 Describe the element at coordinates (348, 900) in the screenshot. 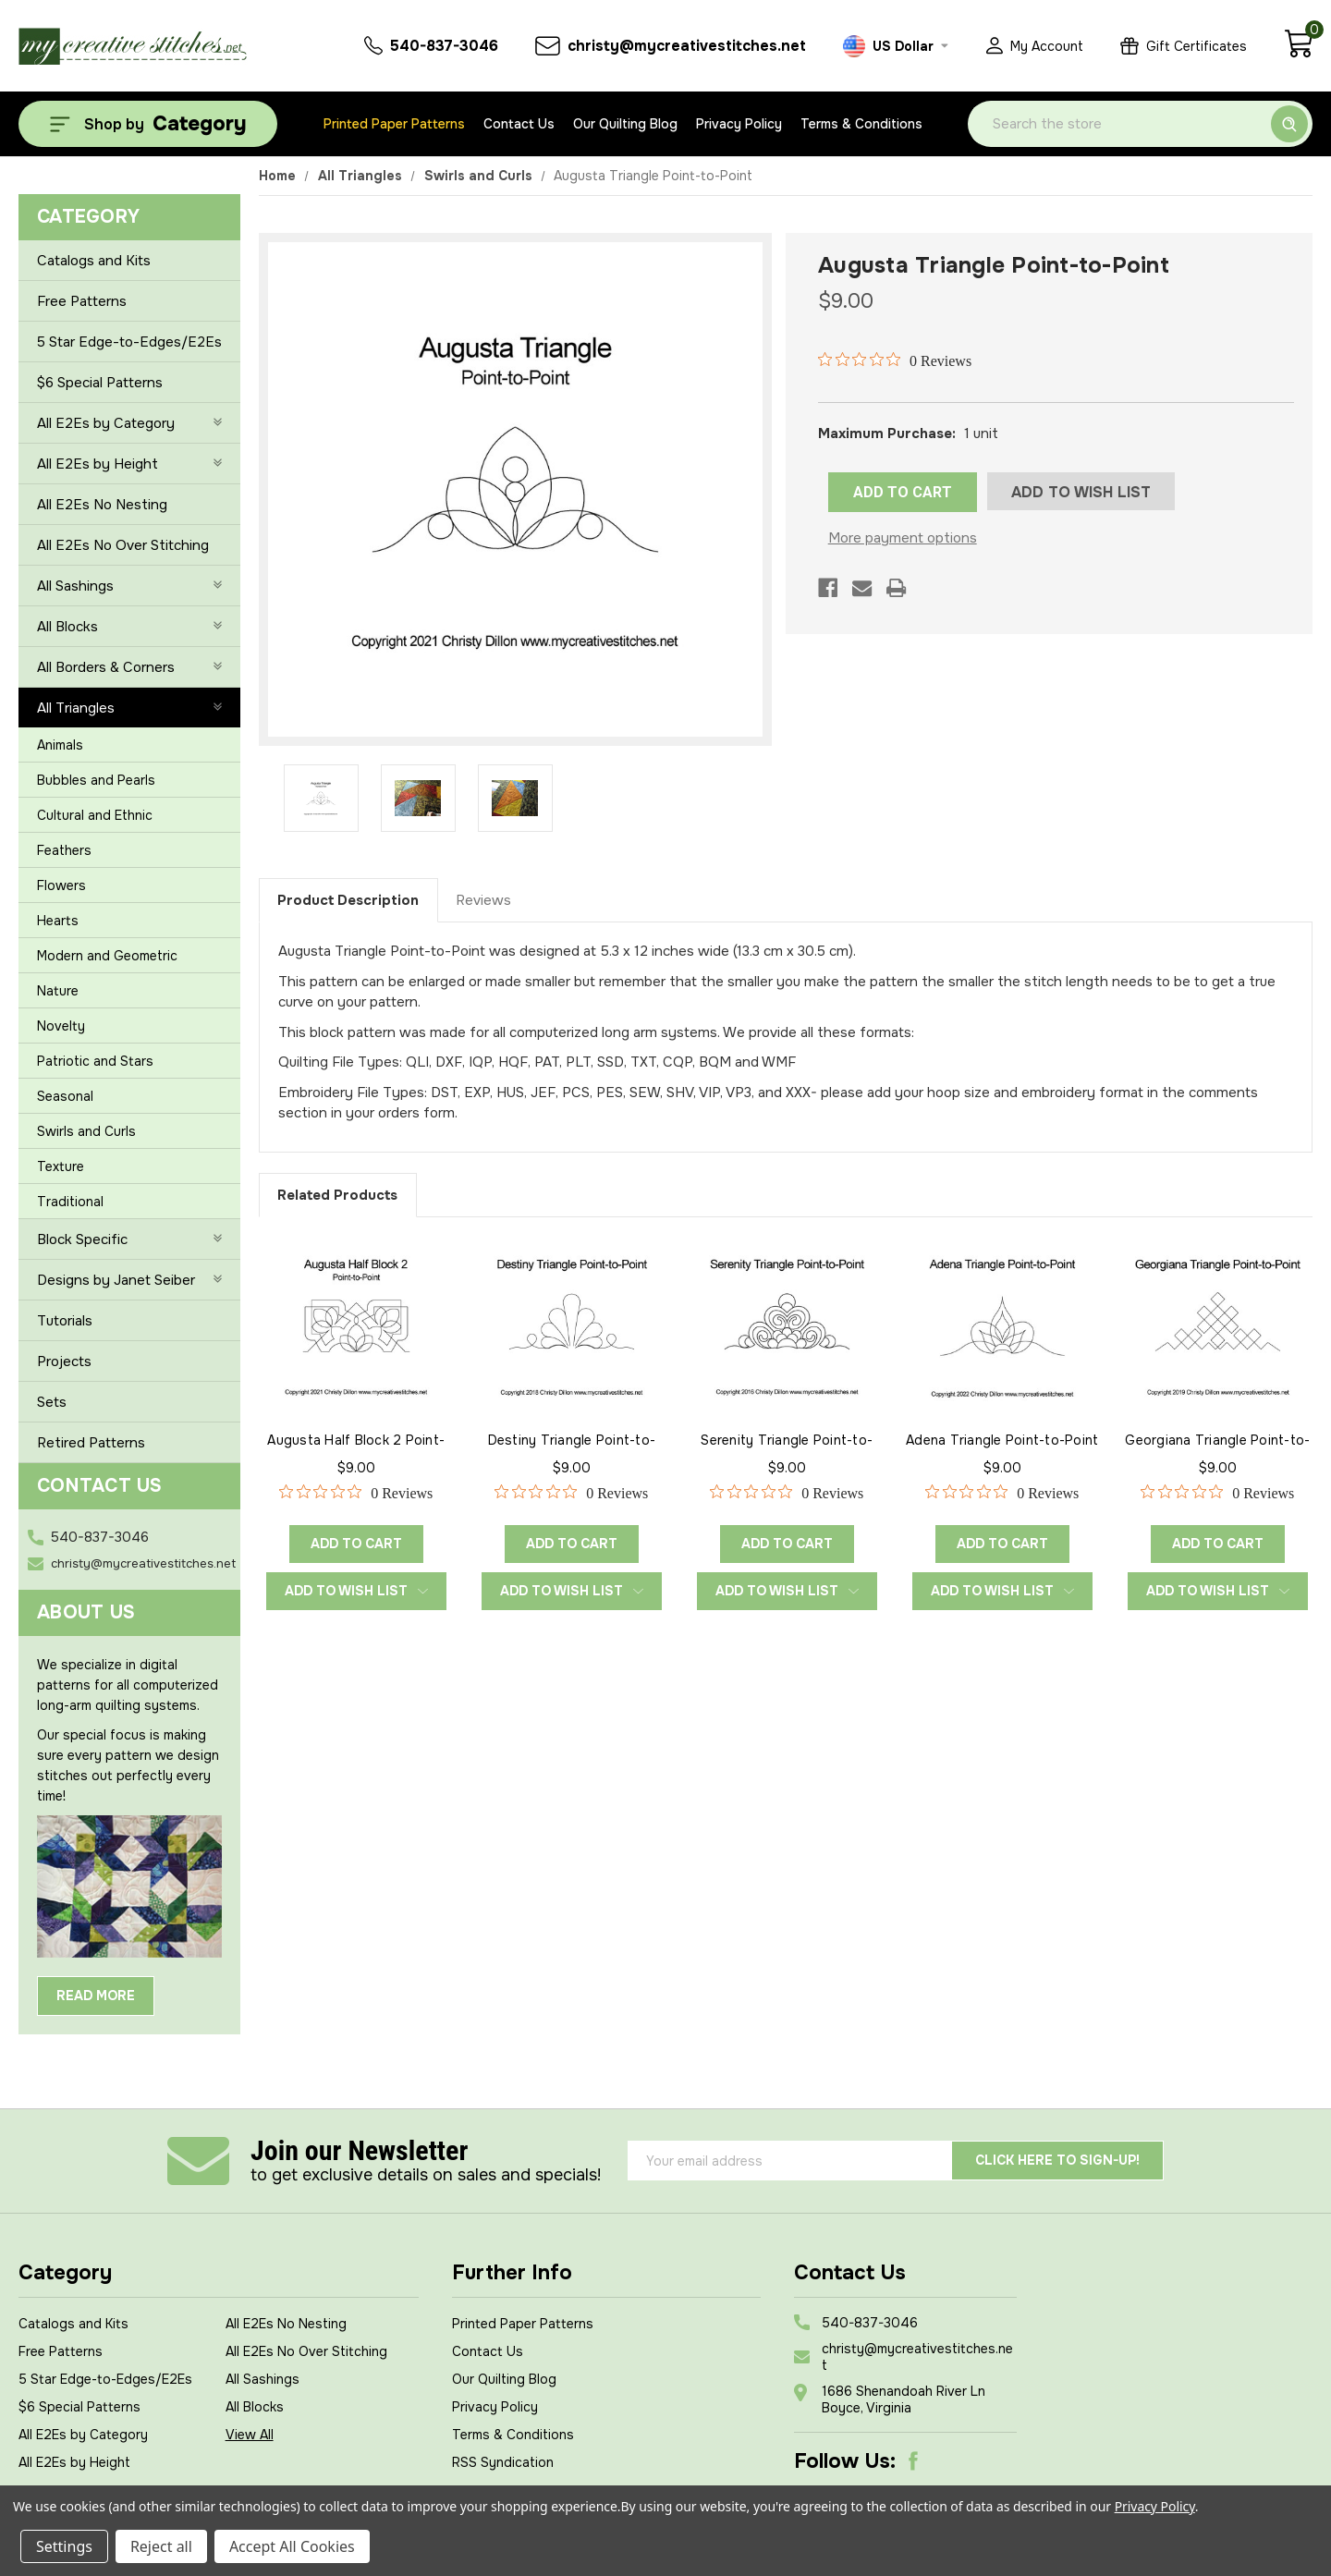

I see `Product Description` at that location.